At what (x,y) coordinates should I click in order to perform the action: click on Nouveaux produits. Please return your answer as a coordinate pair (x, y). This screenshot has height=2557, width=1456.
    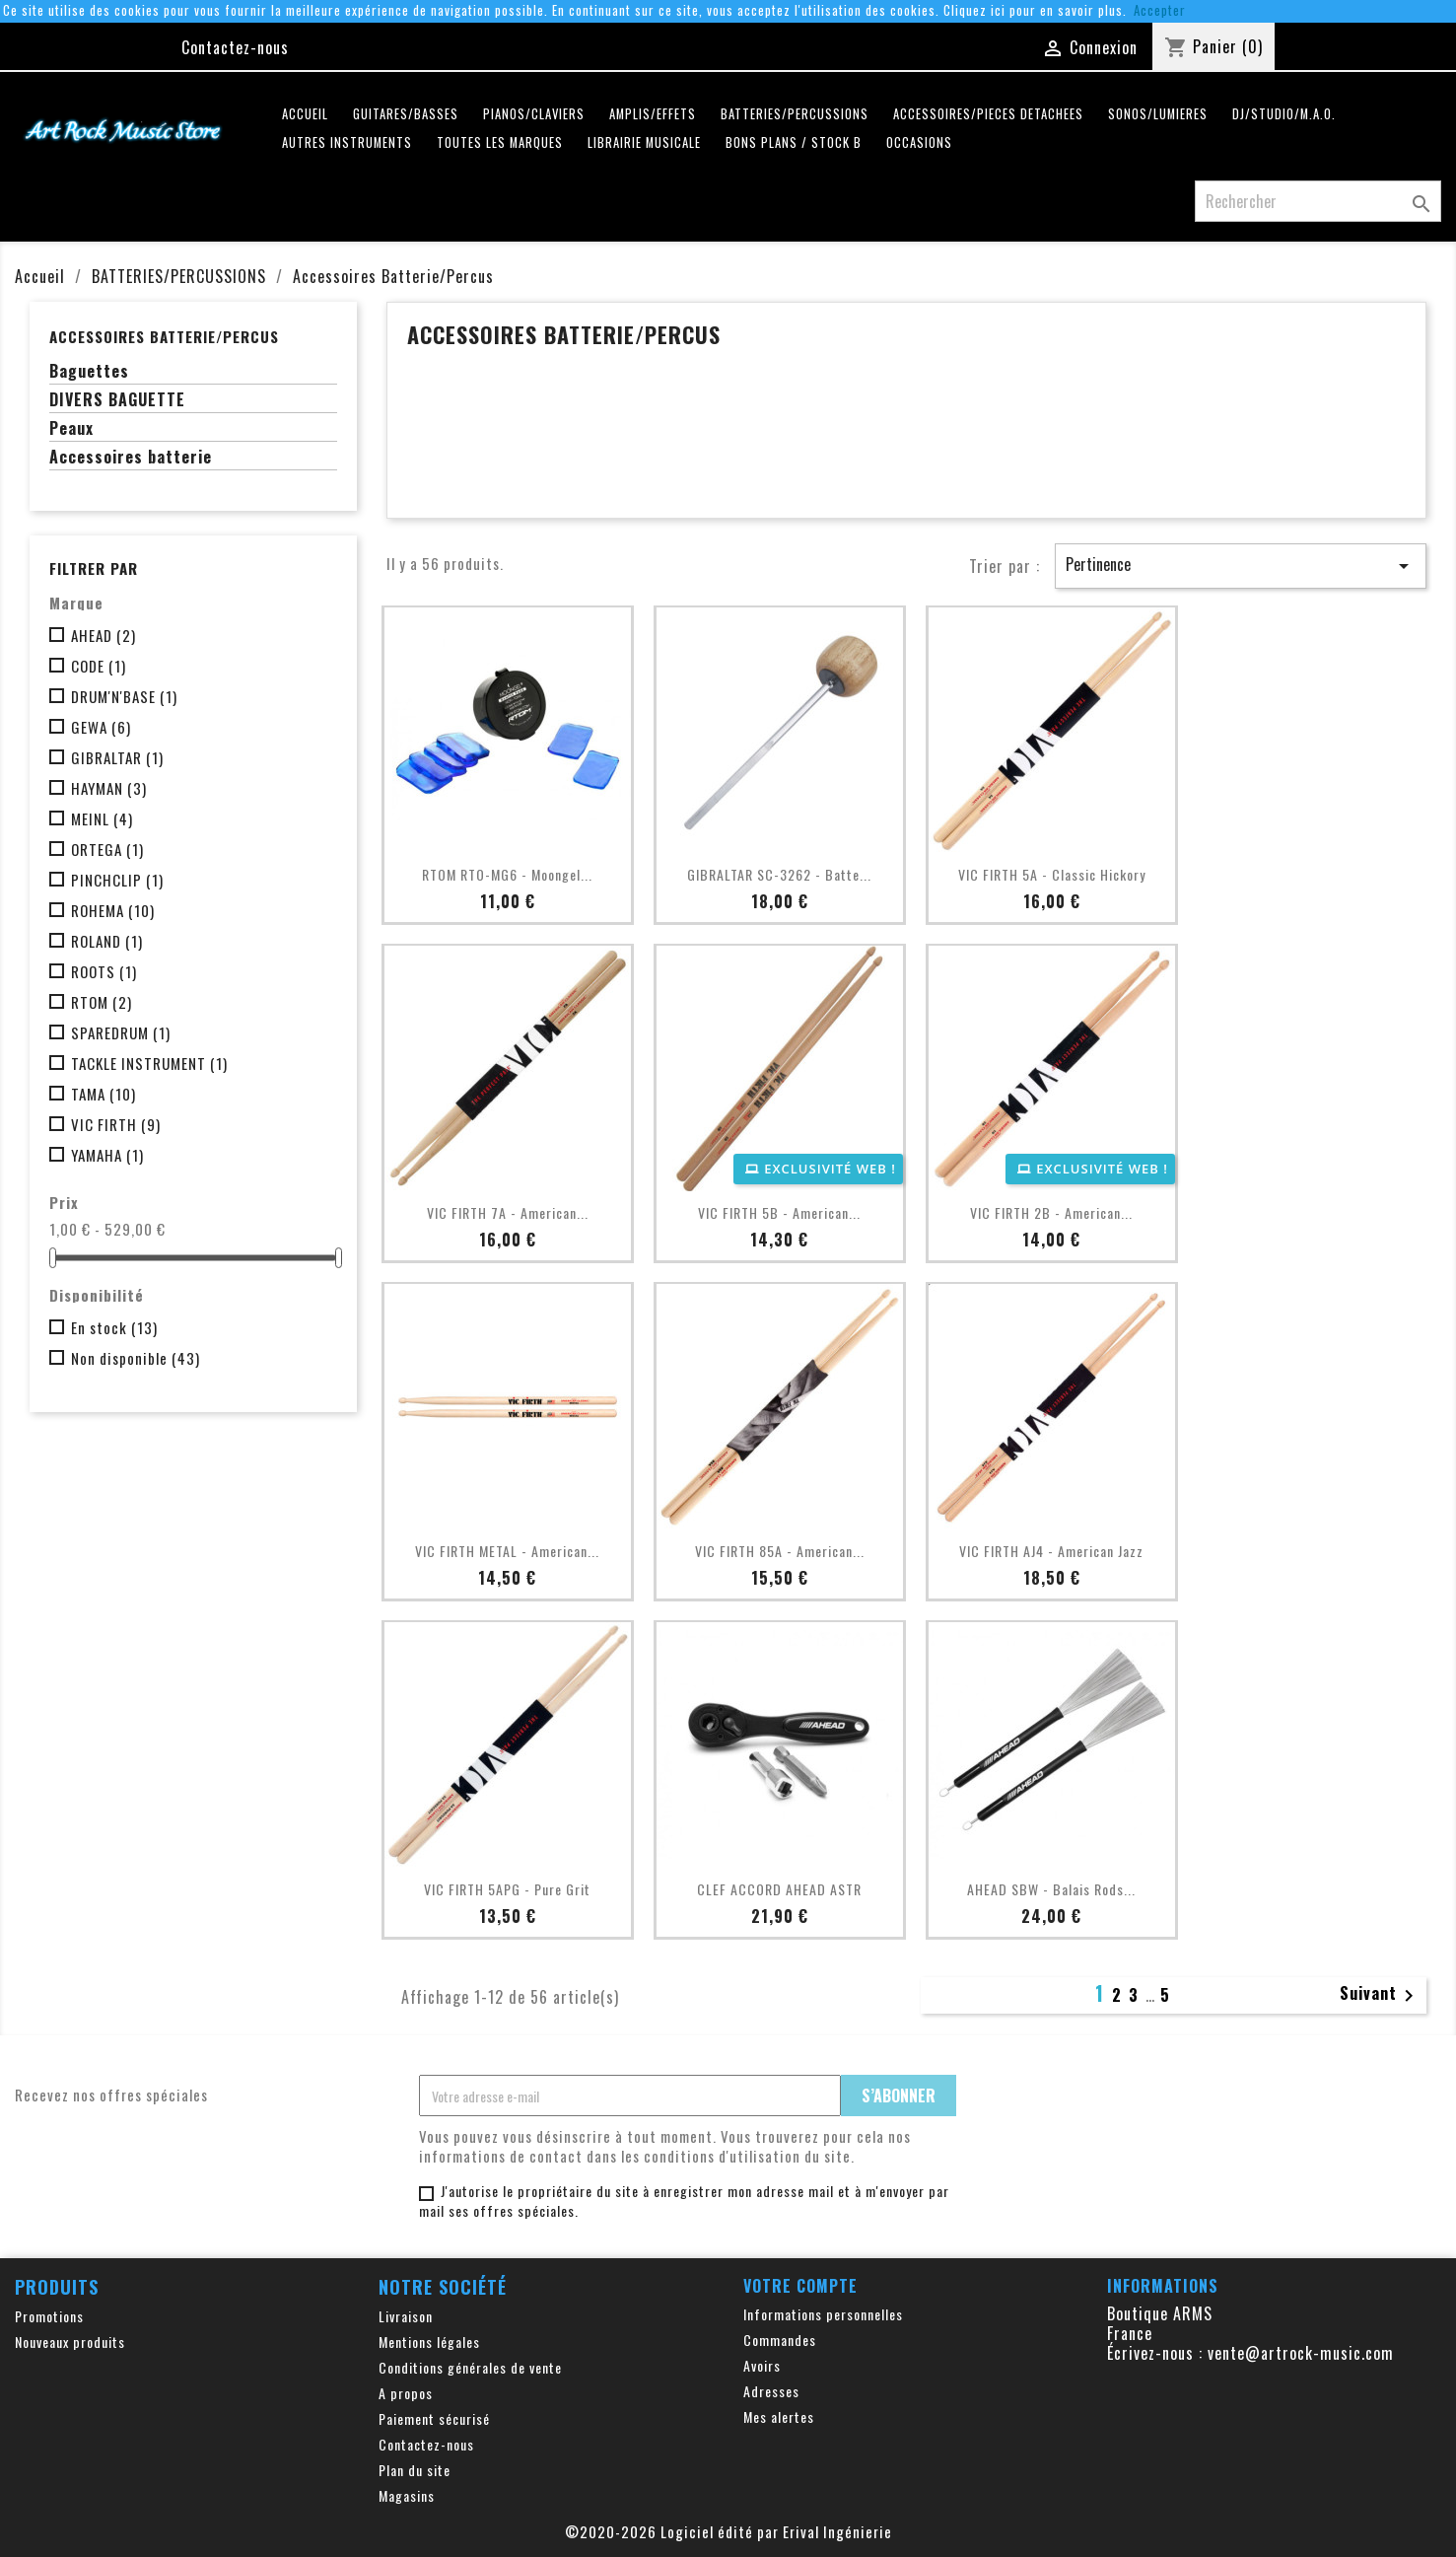
    Looking at the image, I should click on (70, 2341).